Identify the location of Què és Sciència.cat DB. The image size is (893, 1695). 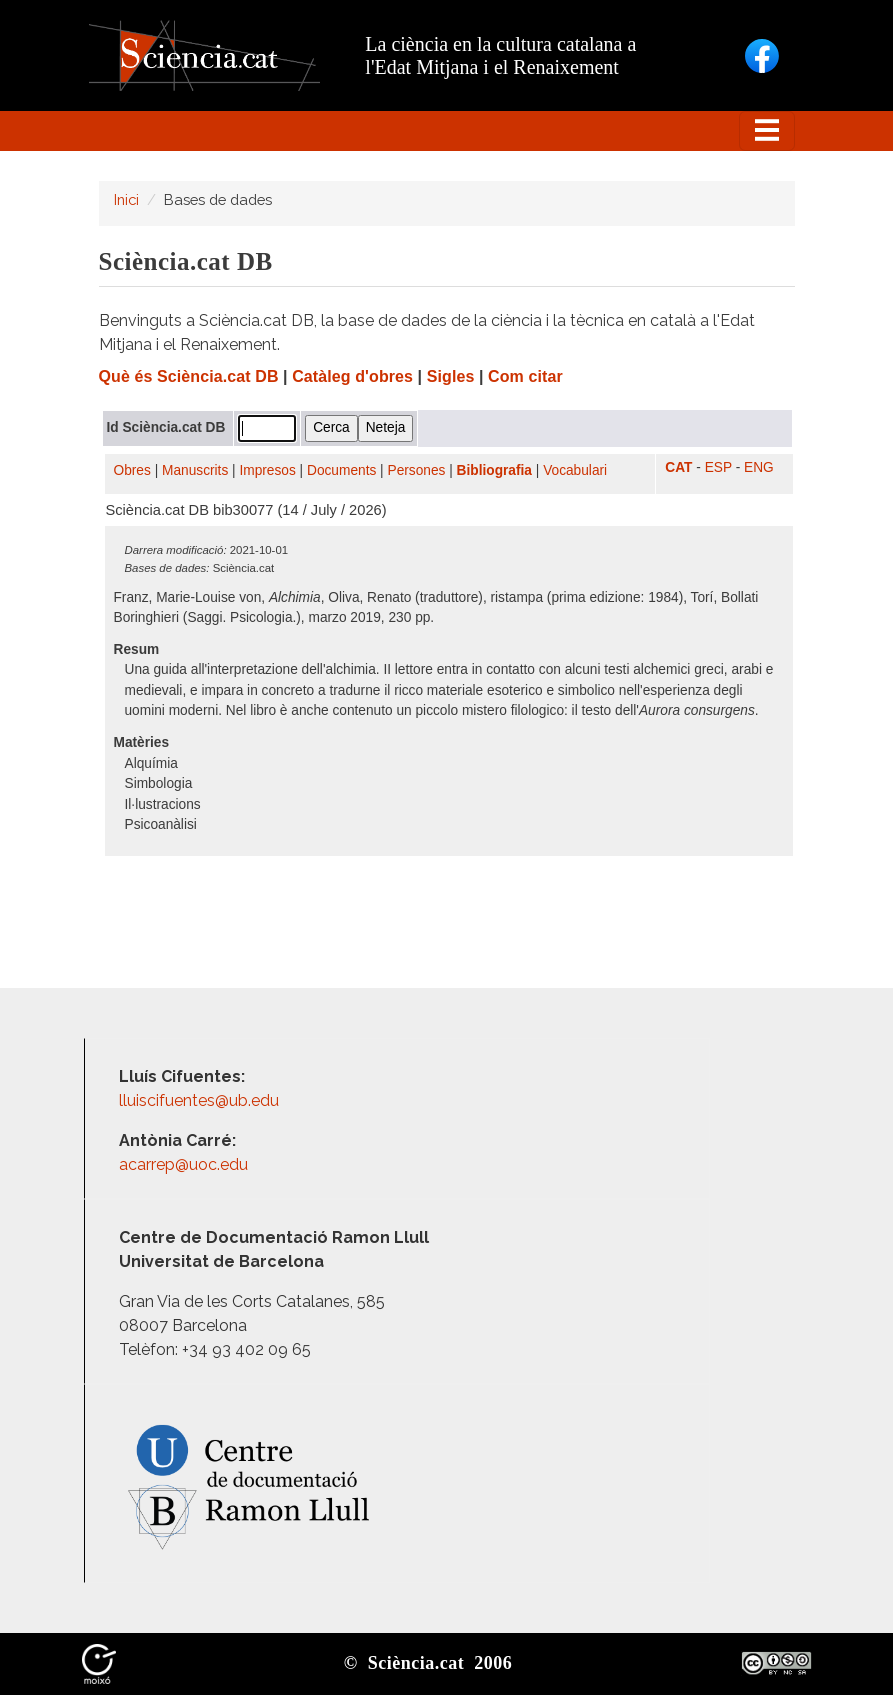
(189, 376).